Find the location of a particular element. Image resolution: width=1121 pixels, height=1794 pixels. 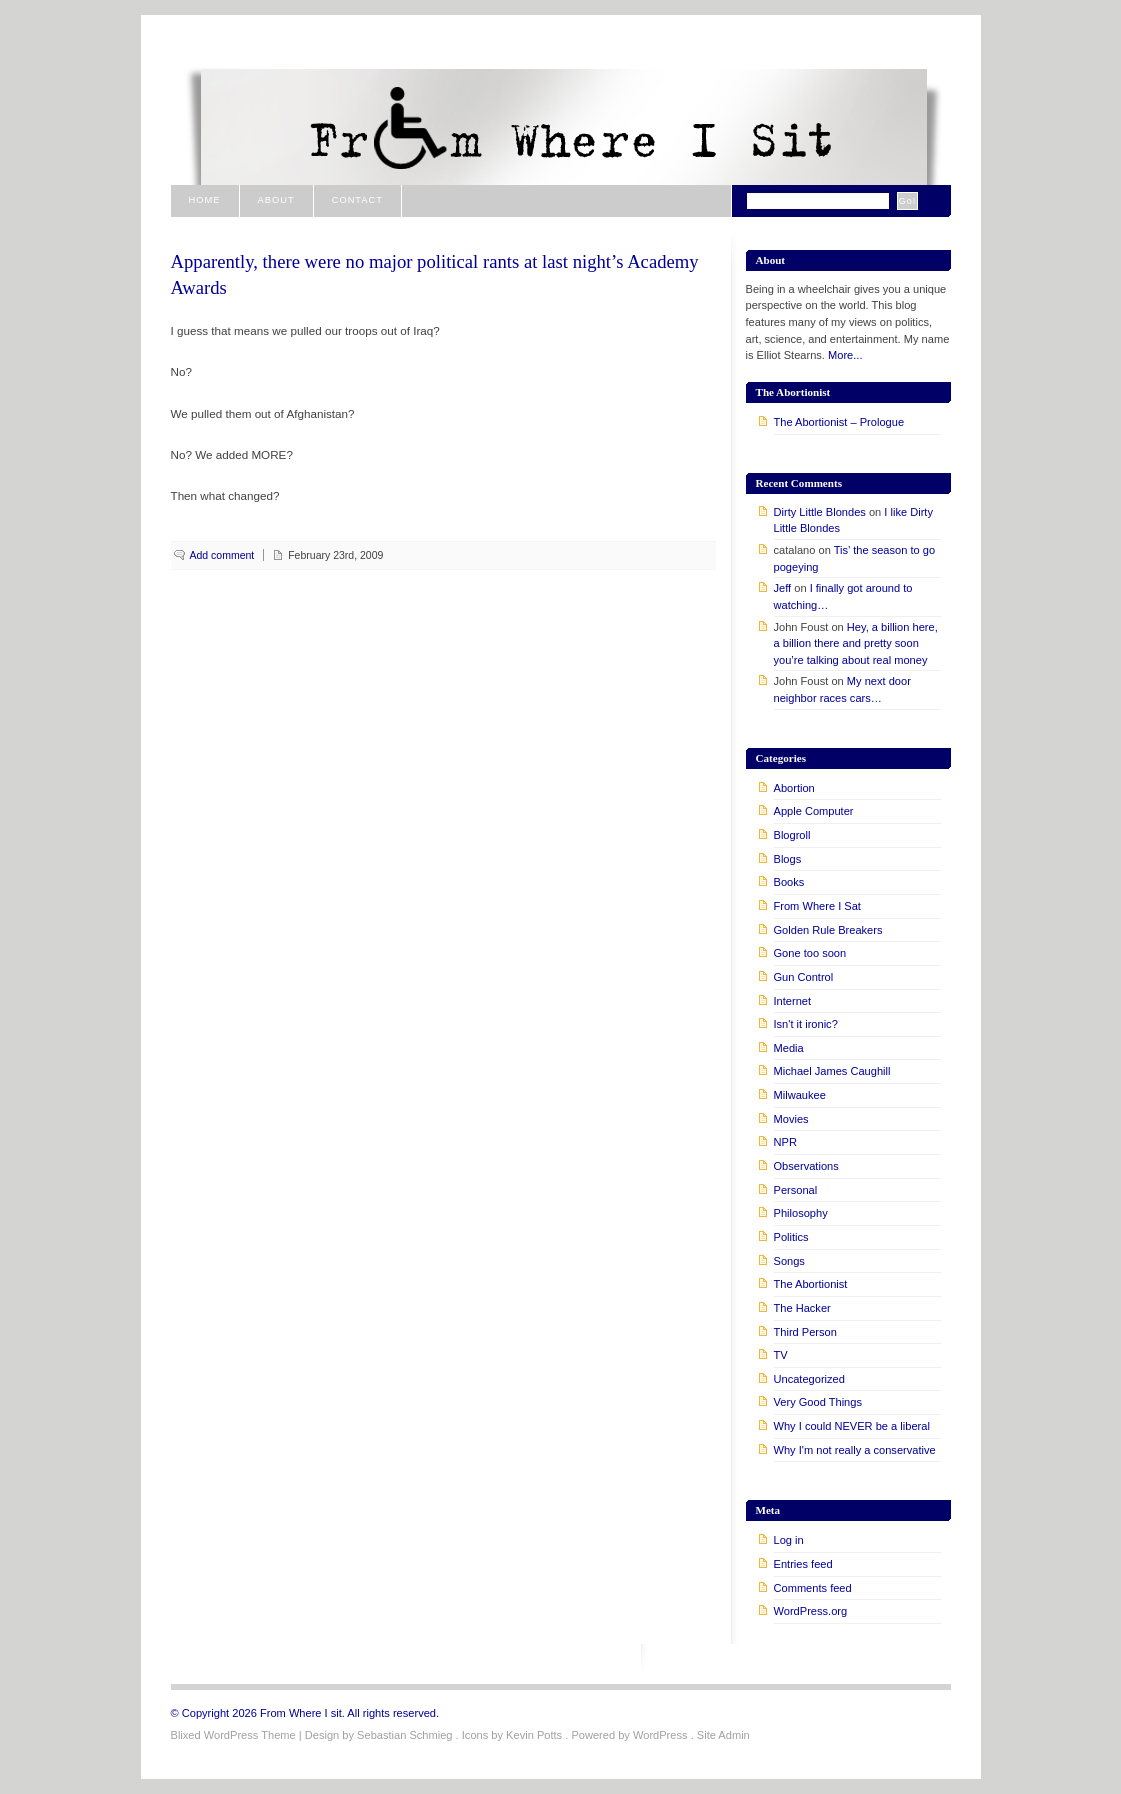

Apple Computer is located at coordinates (814, 811).